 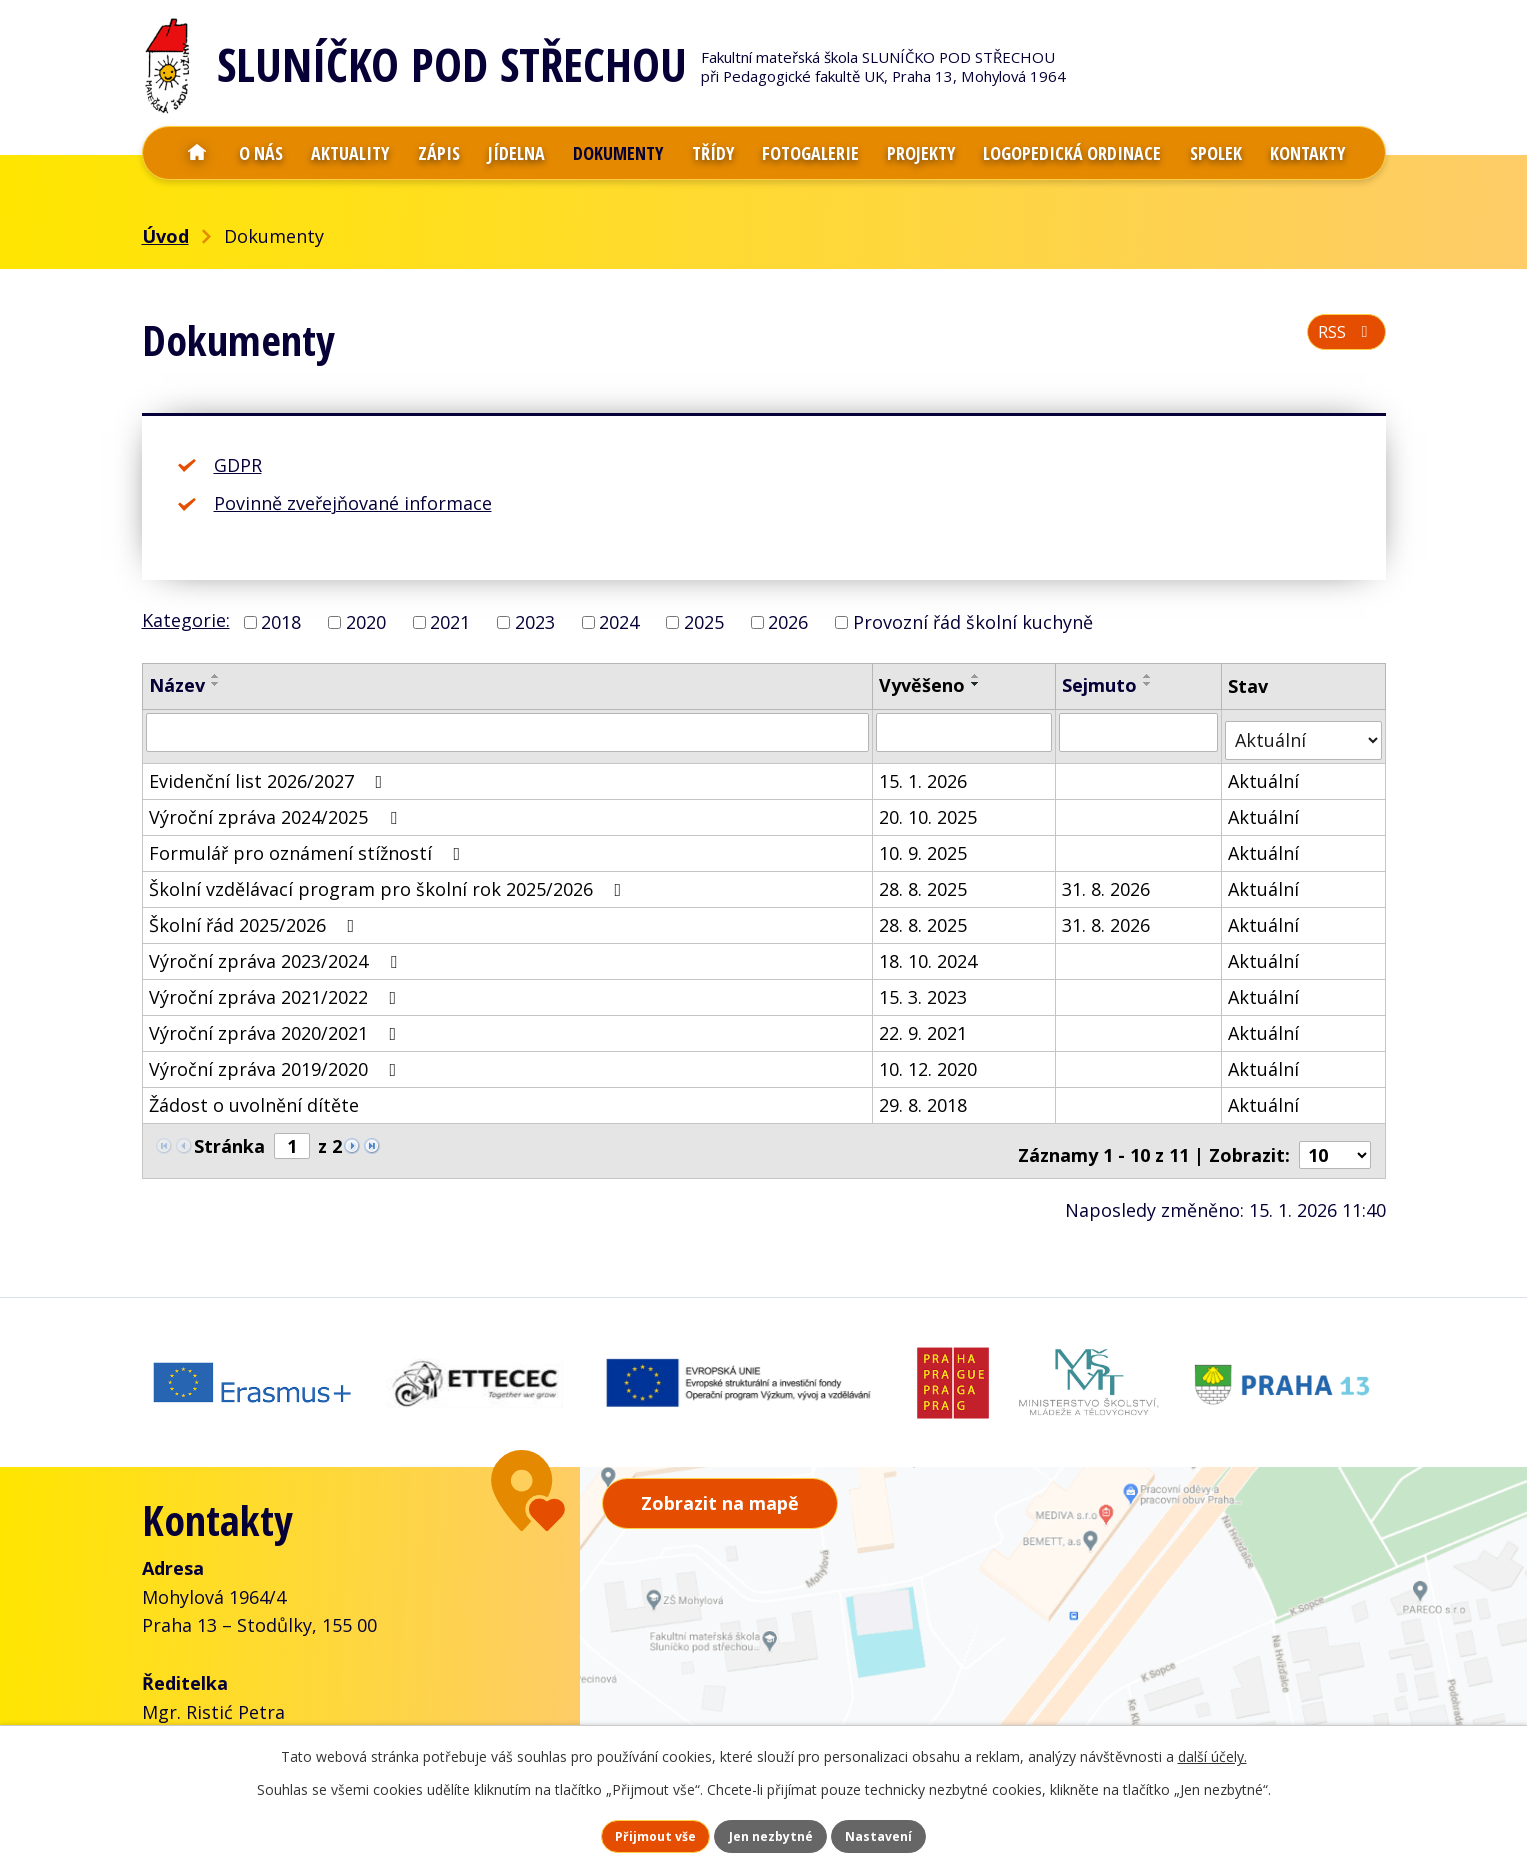 I want to click on 2025, so click(x=704, y=622).